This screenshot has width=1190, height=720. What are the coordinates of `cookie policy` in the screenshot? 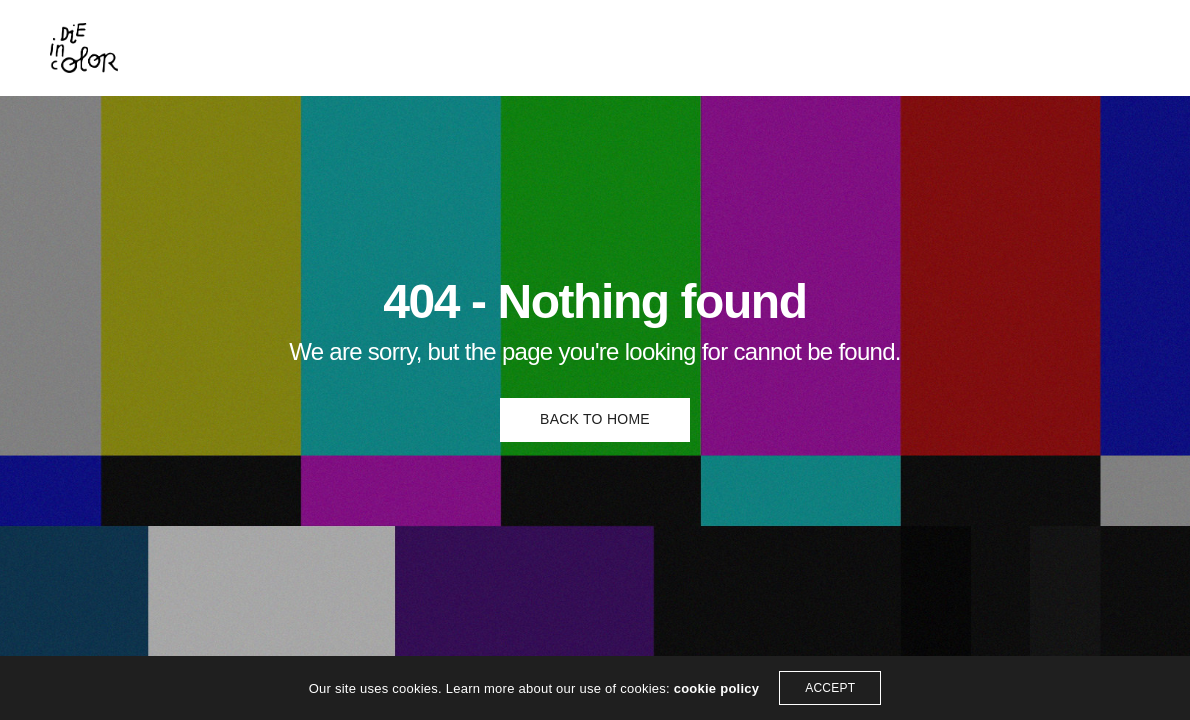 It's located at (717, 688).